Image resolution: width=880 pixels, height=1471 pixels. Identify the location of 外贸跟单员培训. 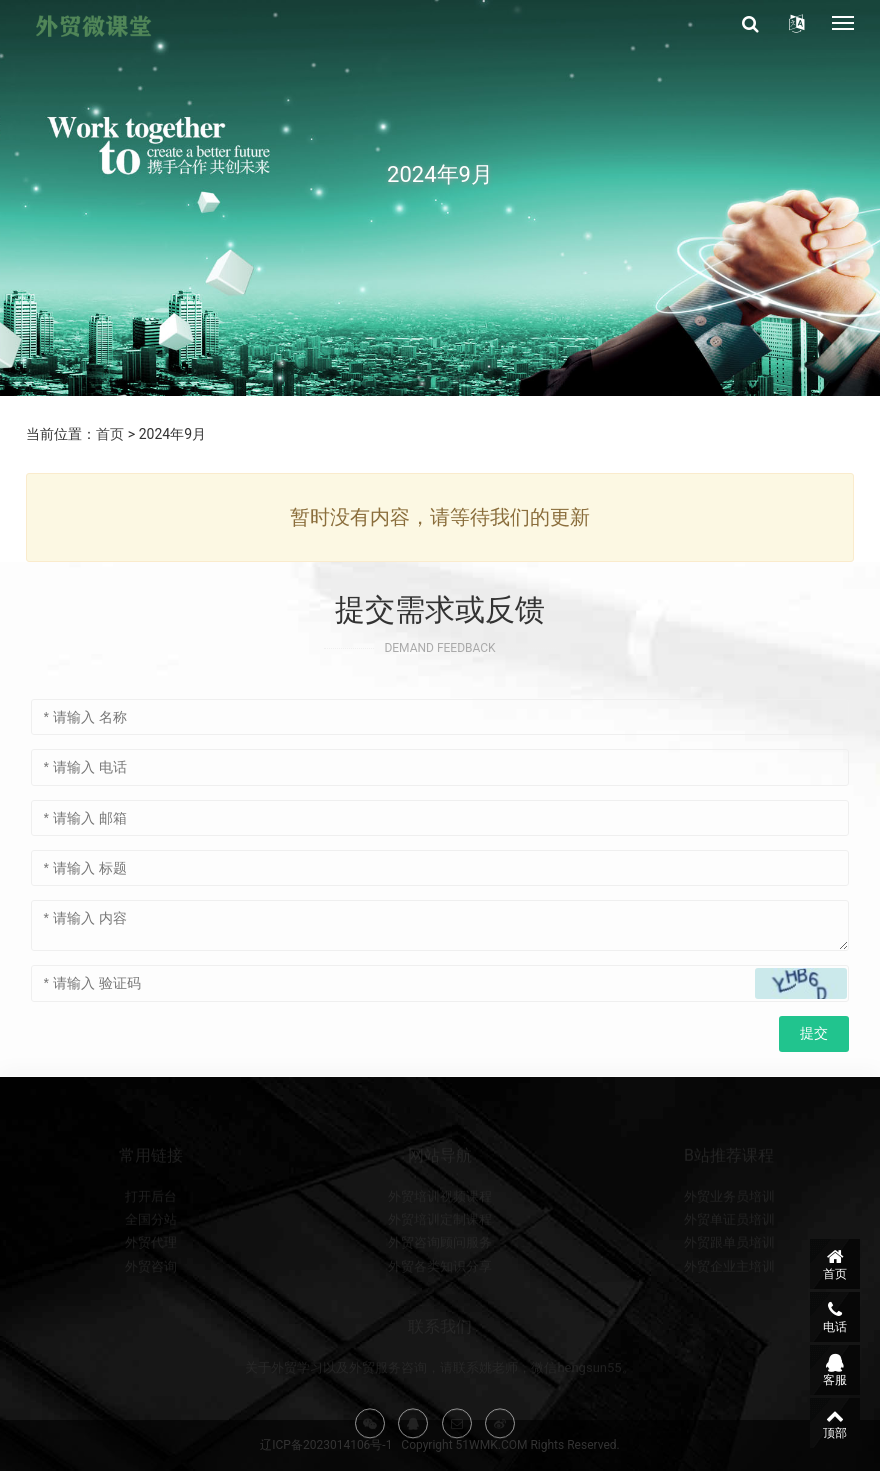
(729, 1294).